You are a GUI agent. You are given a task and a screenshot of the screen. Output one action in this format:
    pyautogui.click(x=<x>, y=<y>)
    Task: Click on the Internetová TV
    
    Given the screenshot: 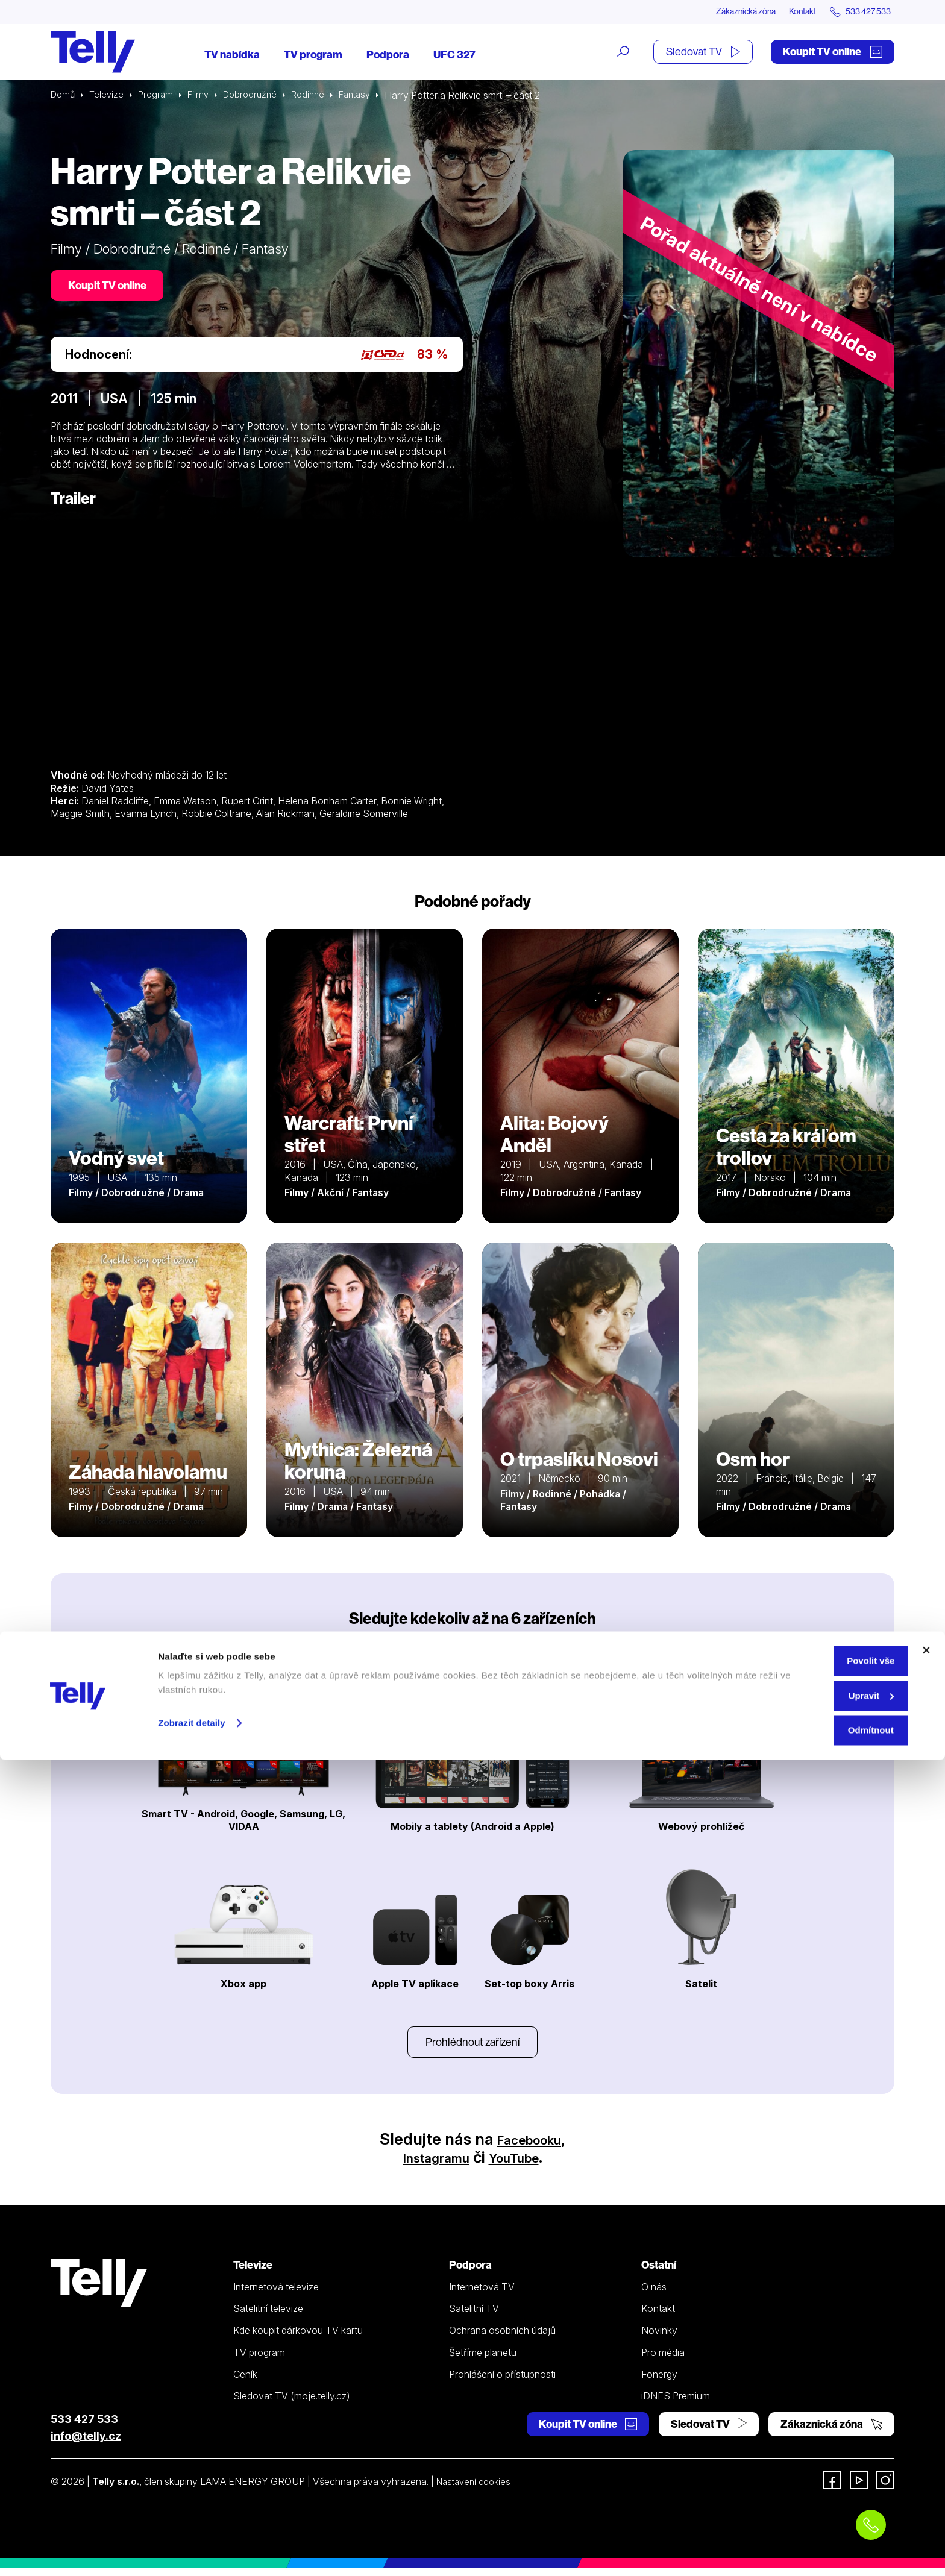 What is the action you would take?
    pyautogui.click(x=482, y=2295)
    